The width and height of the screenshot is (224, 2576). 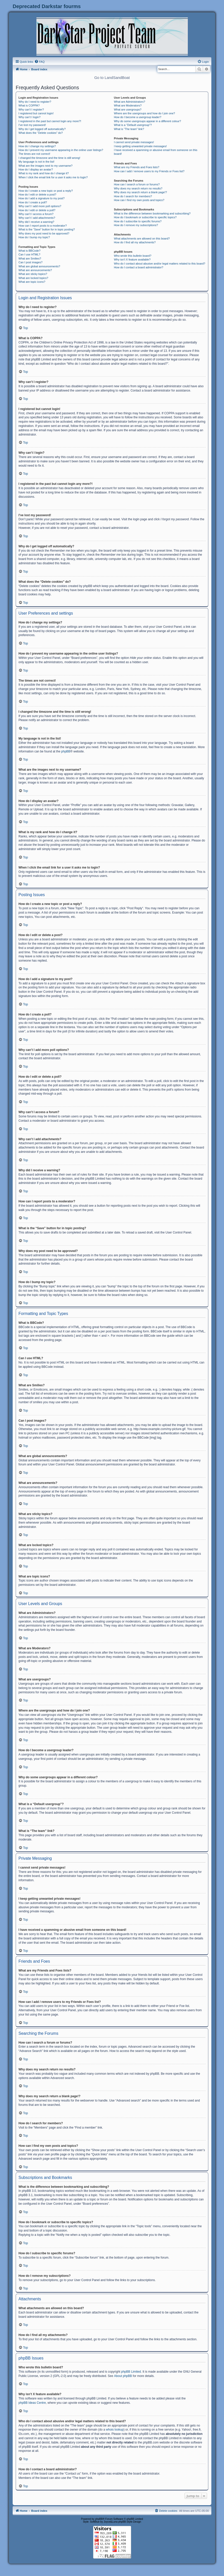 I want to click on How can I report posts to a moderator?, so click(x=42, y=225).